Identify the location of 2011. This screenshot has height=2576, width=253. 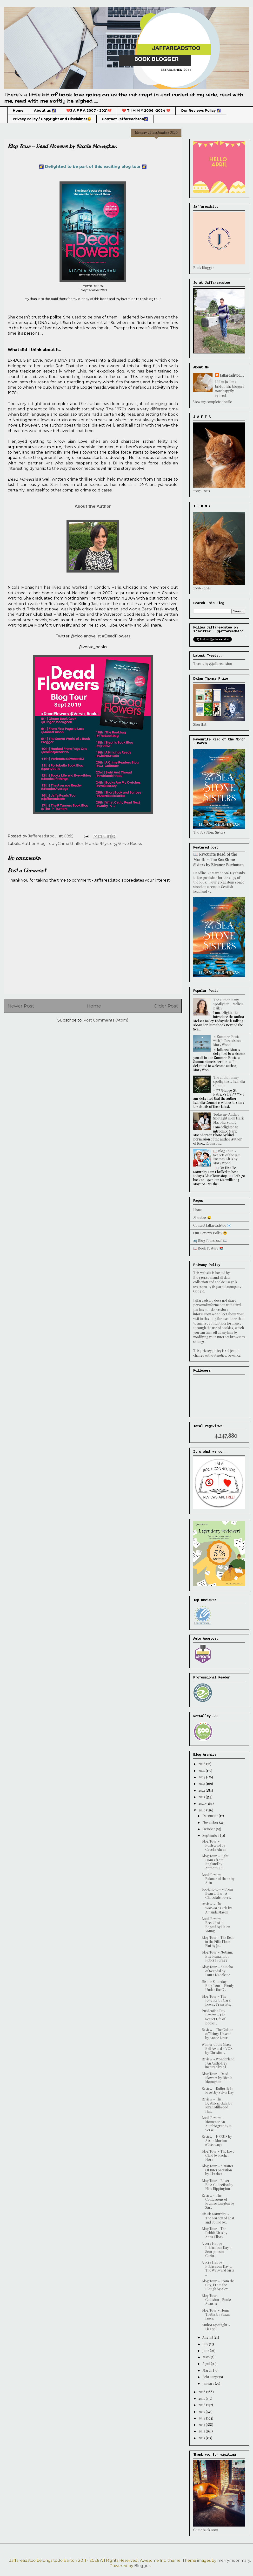
(202, 2438).